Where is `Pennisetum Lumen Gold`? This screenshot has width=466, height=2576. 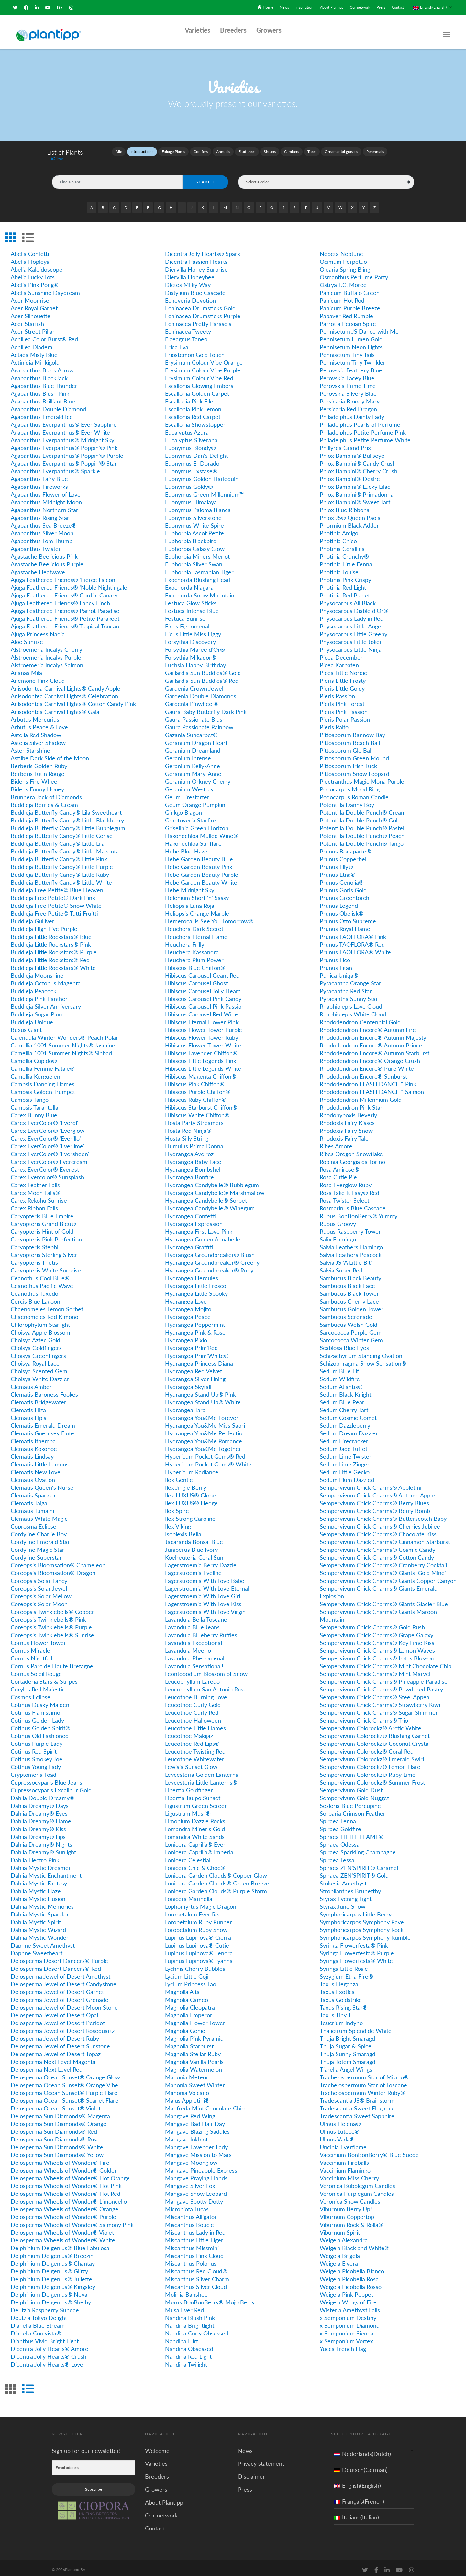 Pennisetum Lumen Gold is located at coordinates (351, 335).